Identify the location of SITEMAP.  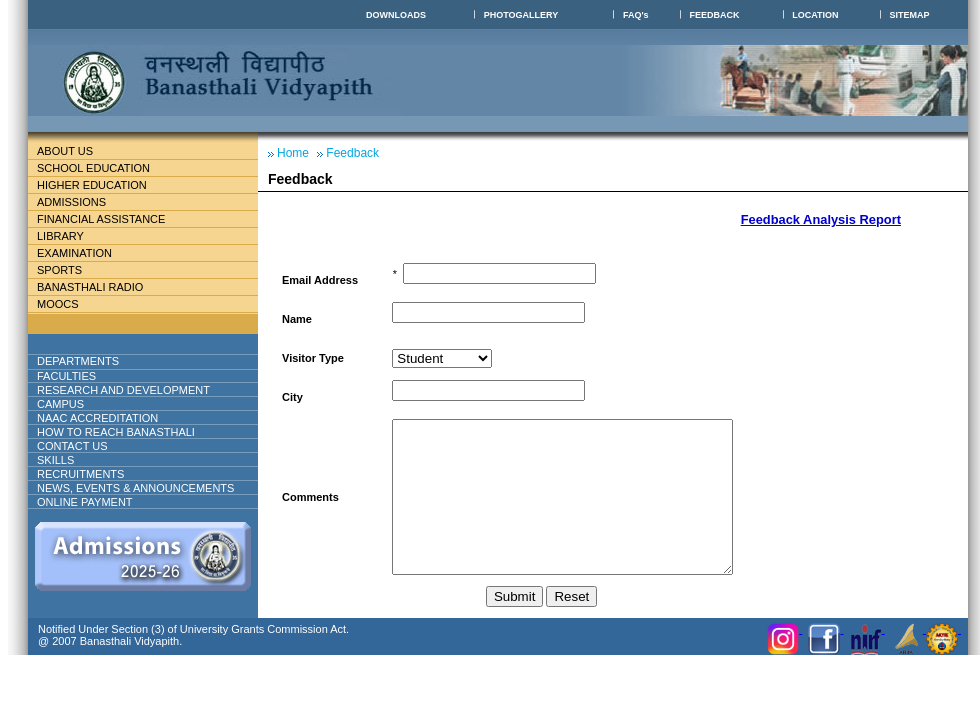
(910, 15).